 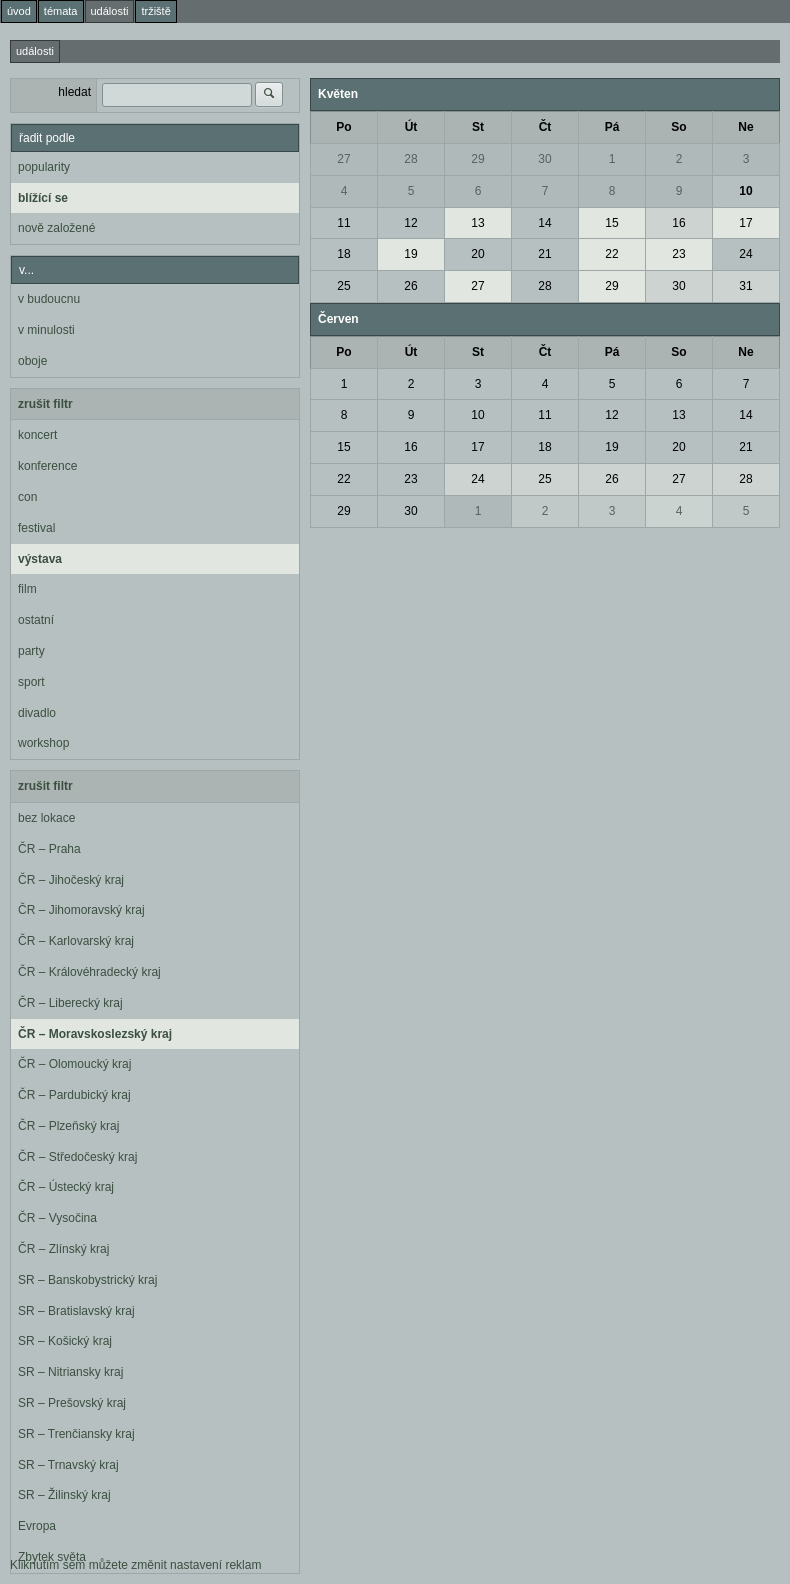 What do you see at coordinates (89, 972) in the screenshot?
I see `ČR – Královéhradecký kraj` at bounding box center [89, 972].